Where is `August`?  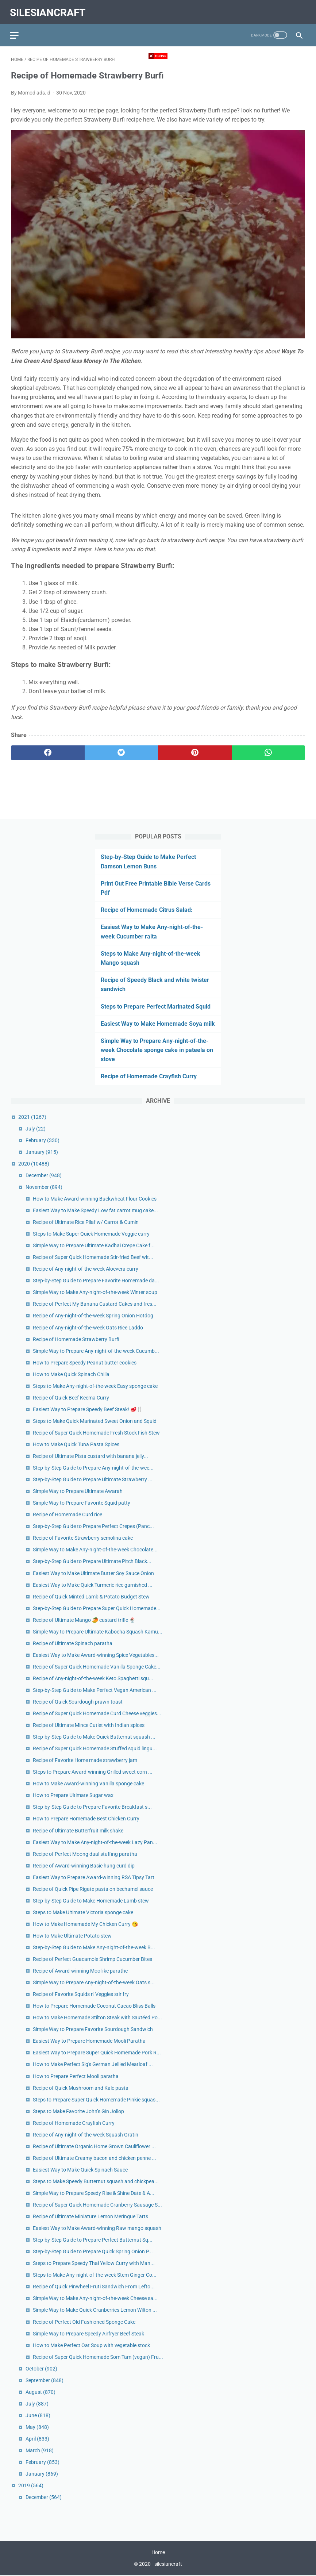
August is located at coordinates (40, 2391).